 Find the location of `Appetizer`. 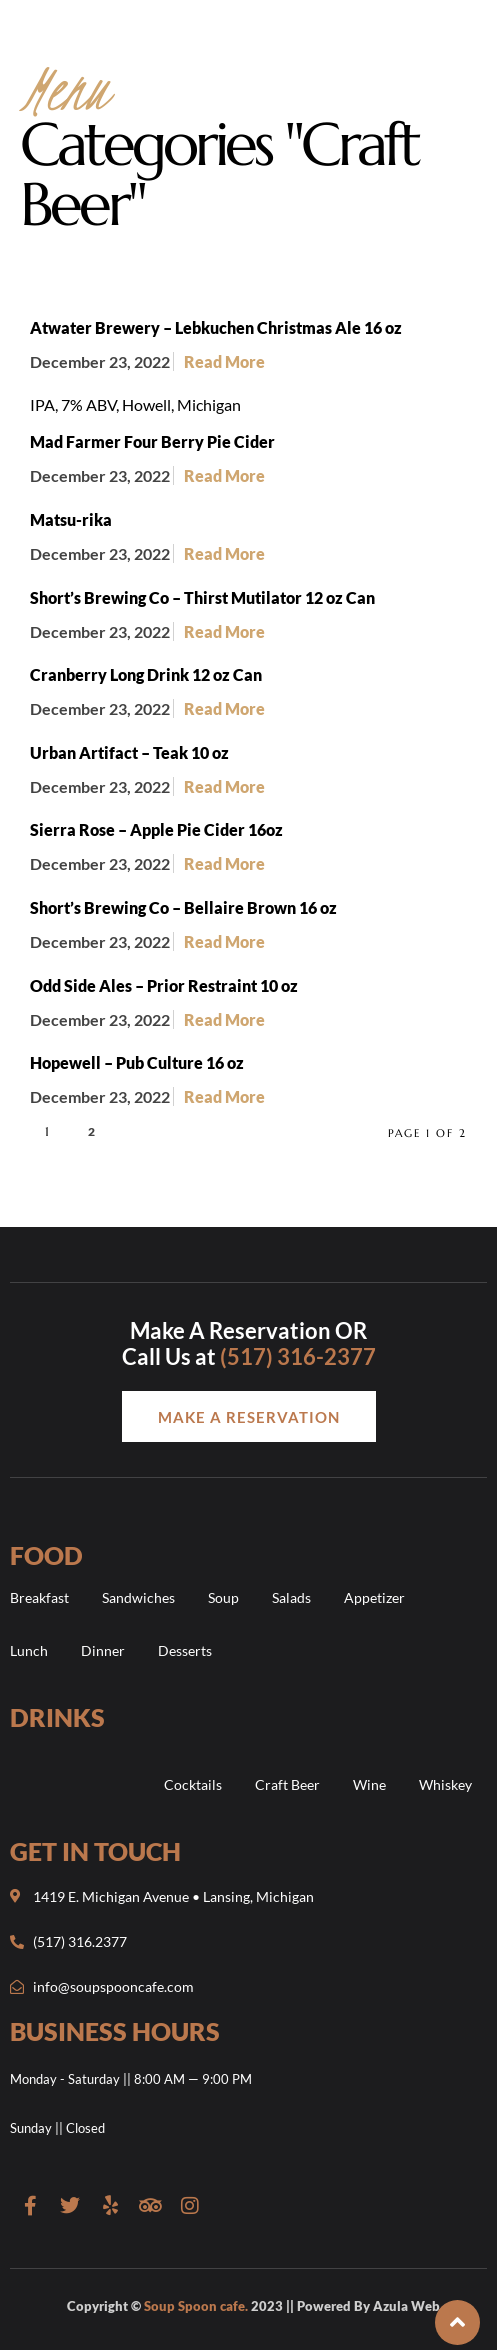

Appetizer is located at coordinates (374, 1597).